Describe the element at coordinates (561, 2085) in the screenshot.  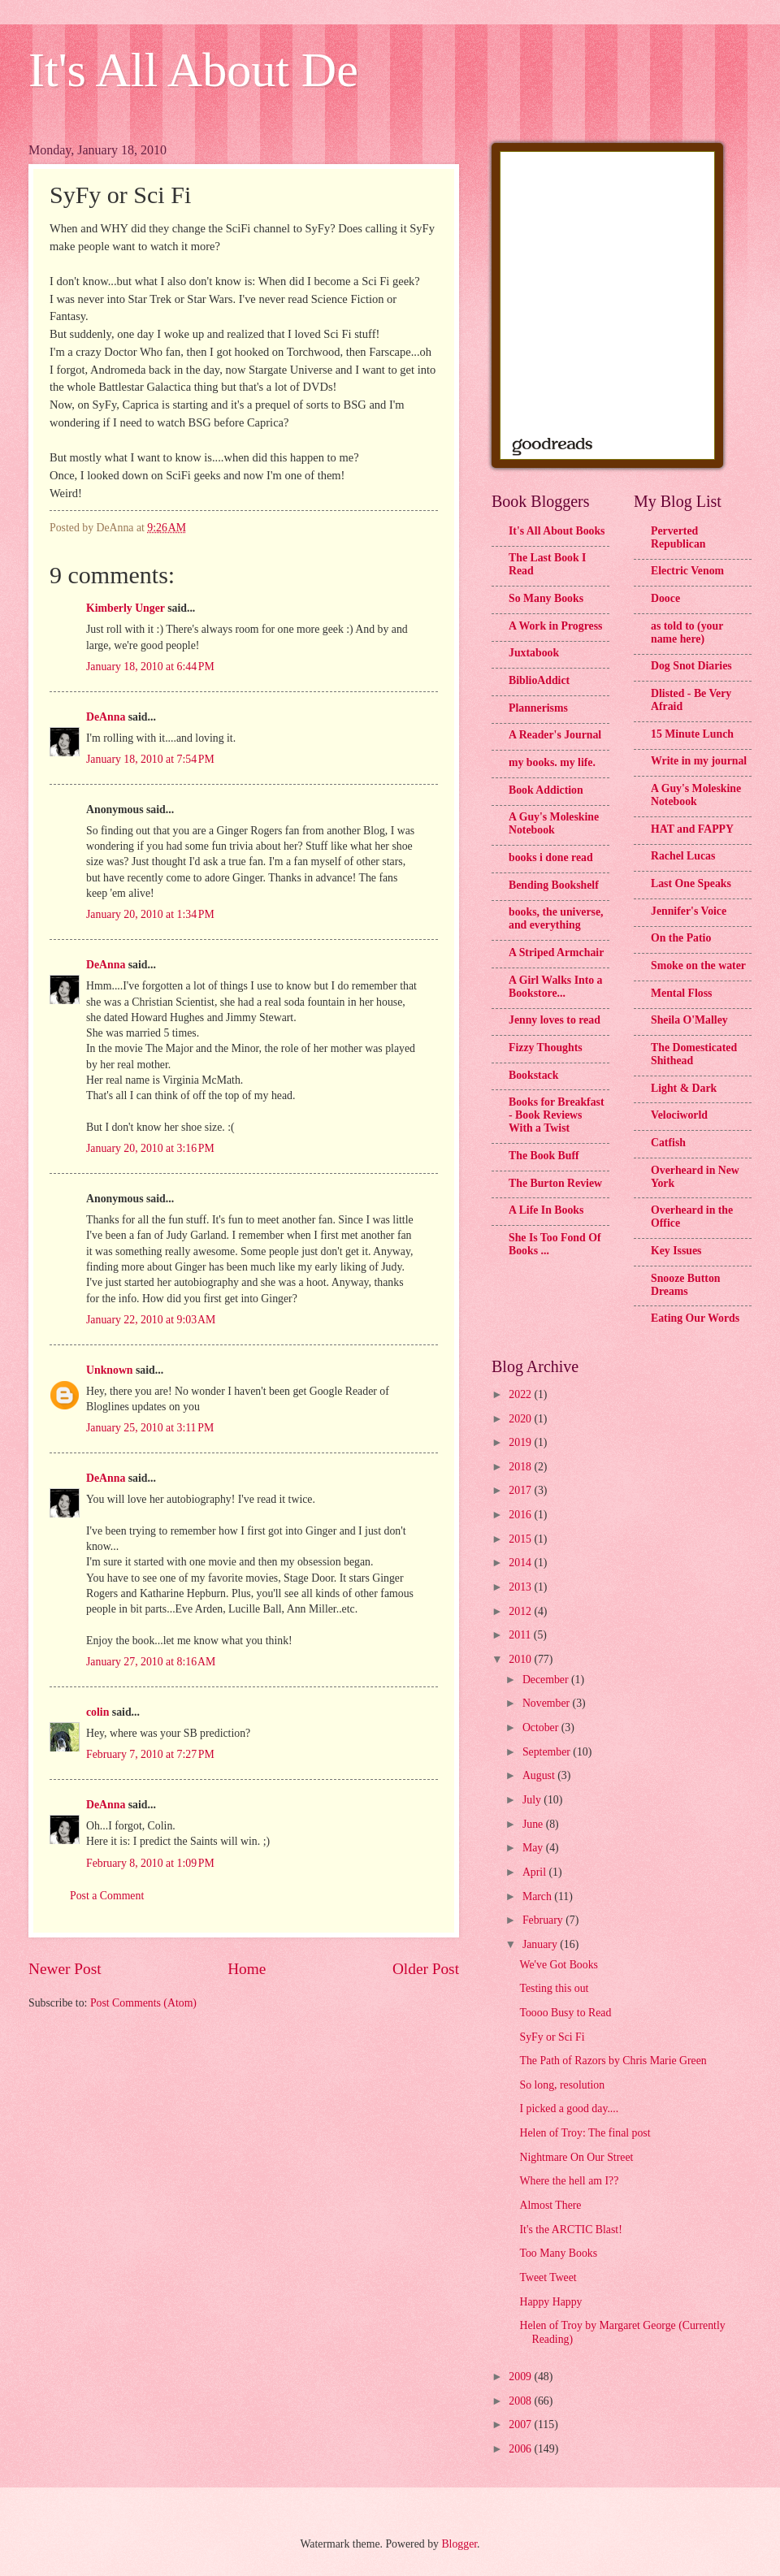
I see `So long, resolution` at that location.